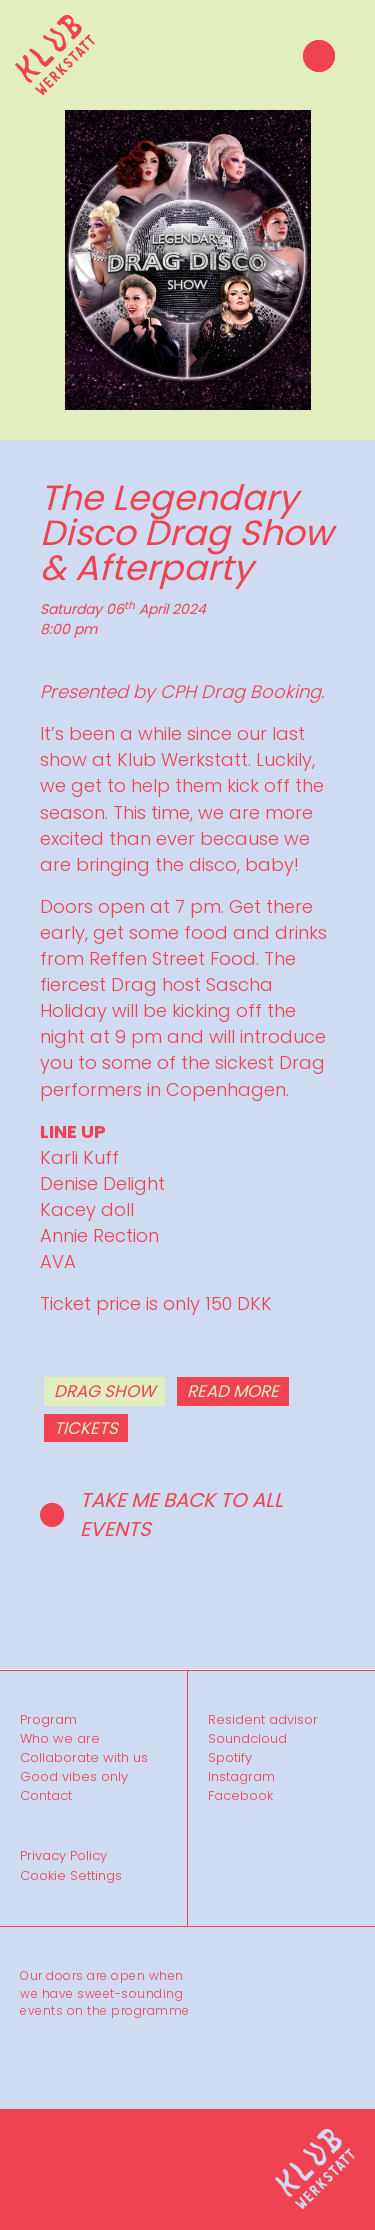  What do you see at coordinates (71, 1875) in the screenshot?
I see `Cookie Settings` at bounding box center [71, 1875].